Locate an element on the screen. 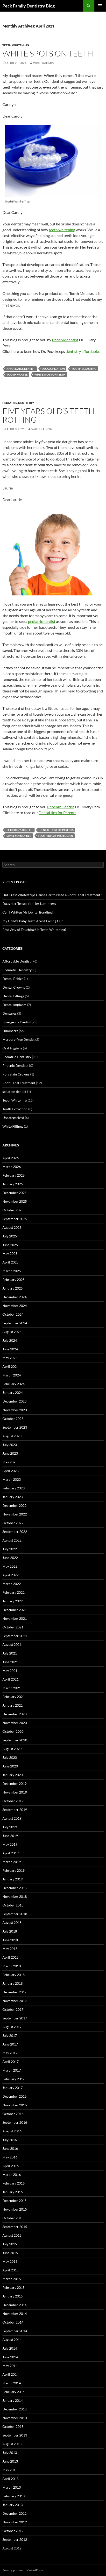 The width and height of the screenshot is (106, 2576). teeth whitening is located at coordinates (62, 229).